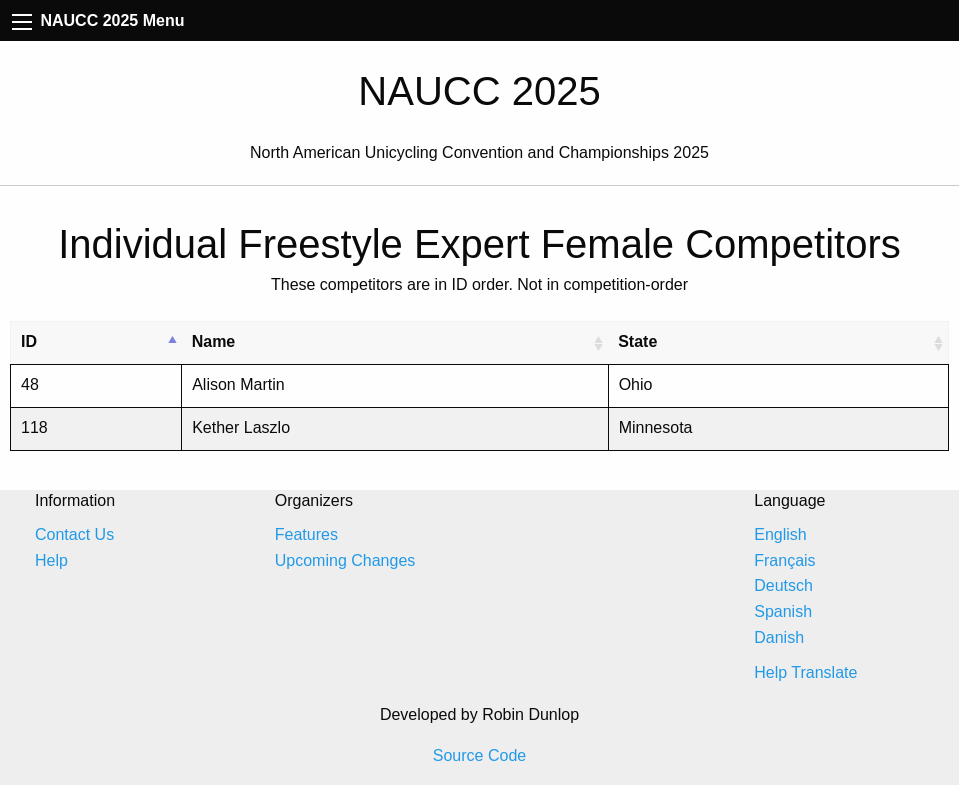  I want to click on Help, so click(51, 560).